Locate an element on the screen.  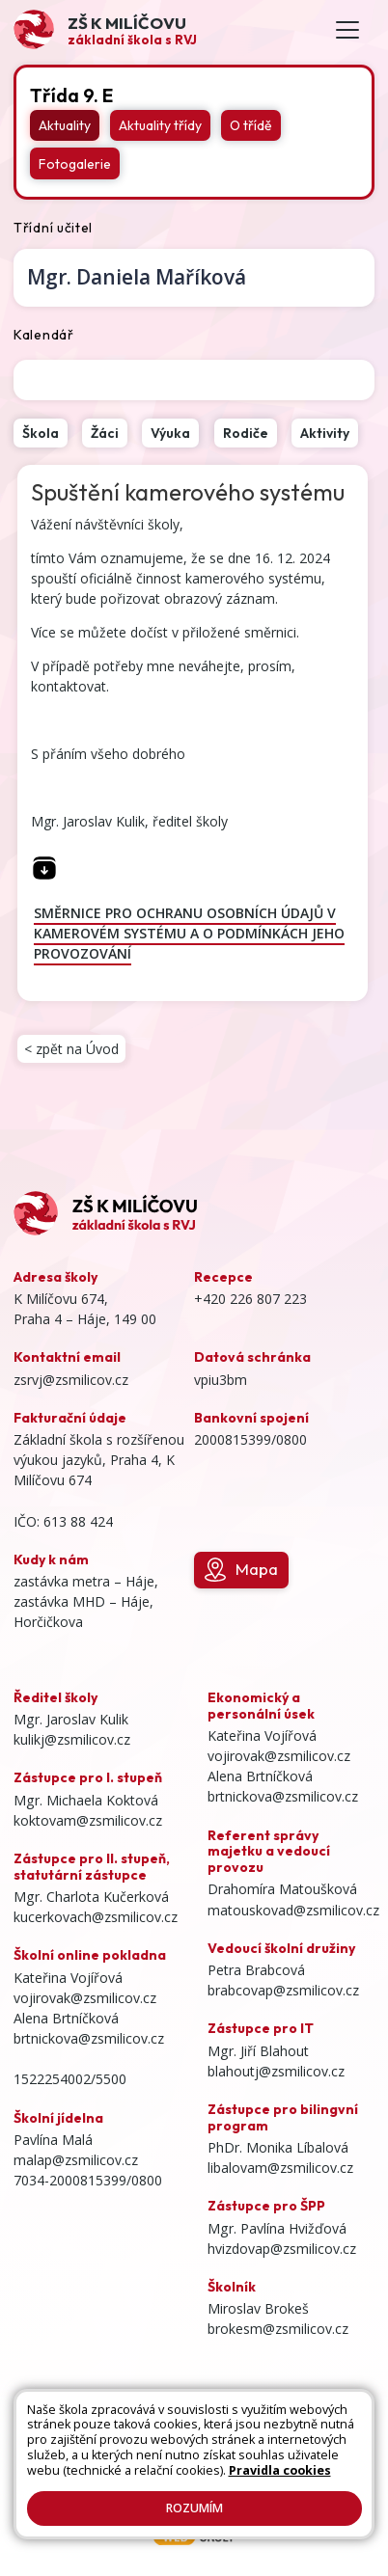
kulikj@zsmilicov.cz is located at coordinates (72, 1739).